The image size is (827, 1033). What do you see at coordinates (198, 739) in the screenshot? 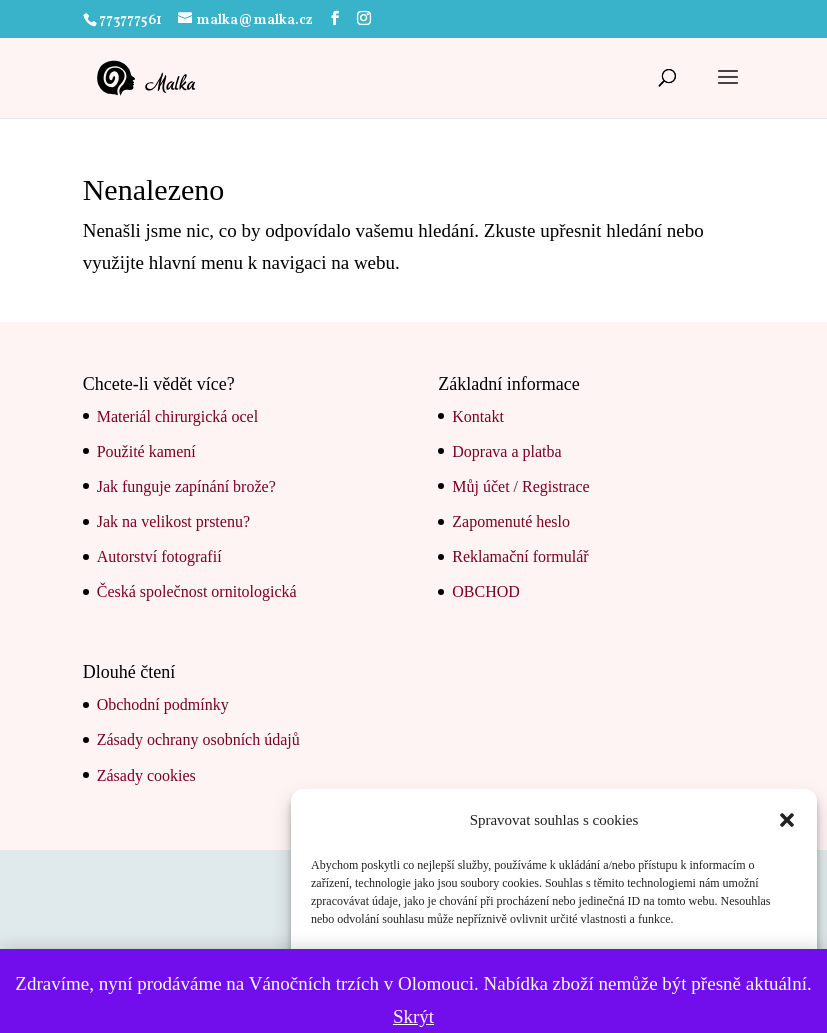
I see `Zásady ochrany osobních údajů` at bounding box center [198, 739].